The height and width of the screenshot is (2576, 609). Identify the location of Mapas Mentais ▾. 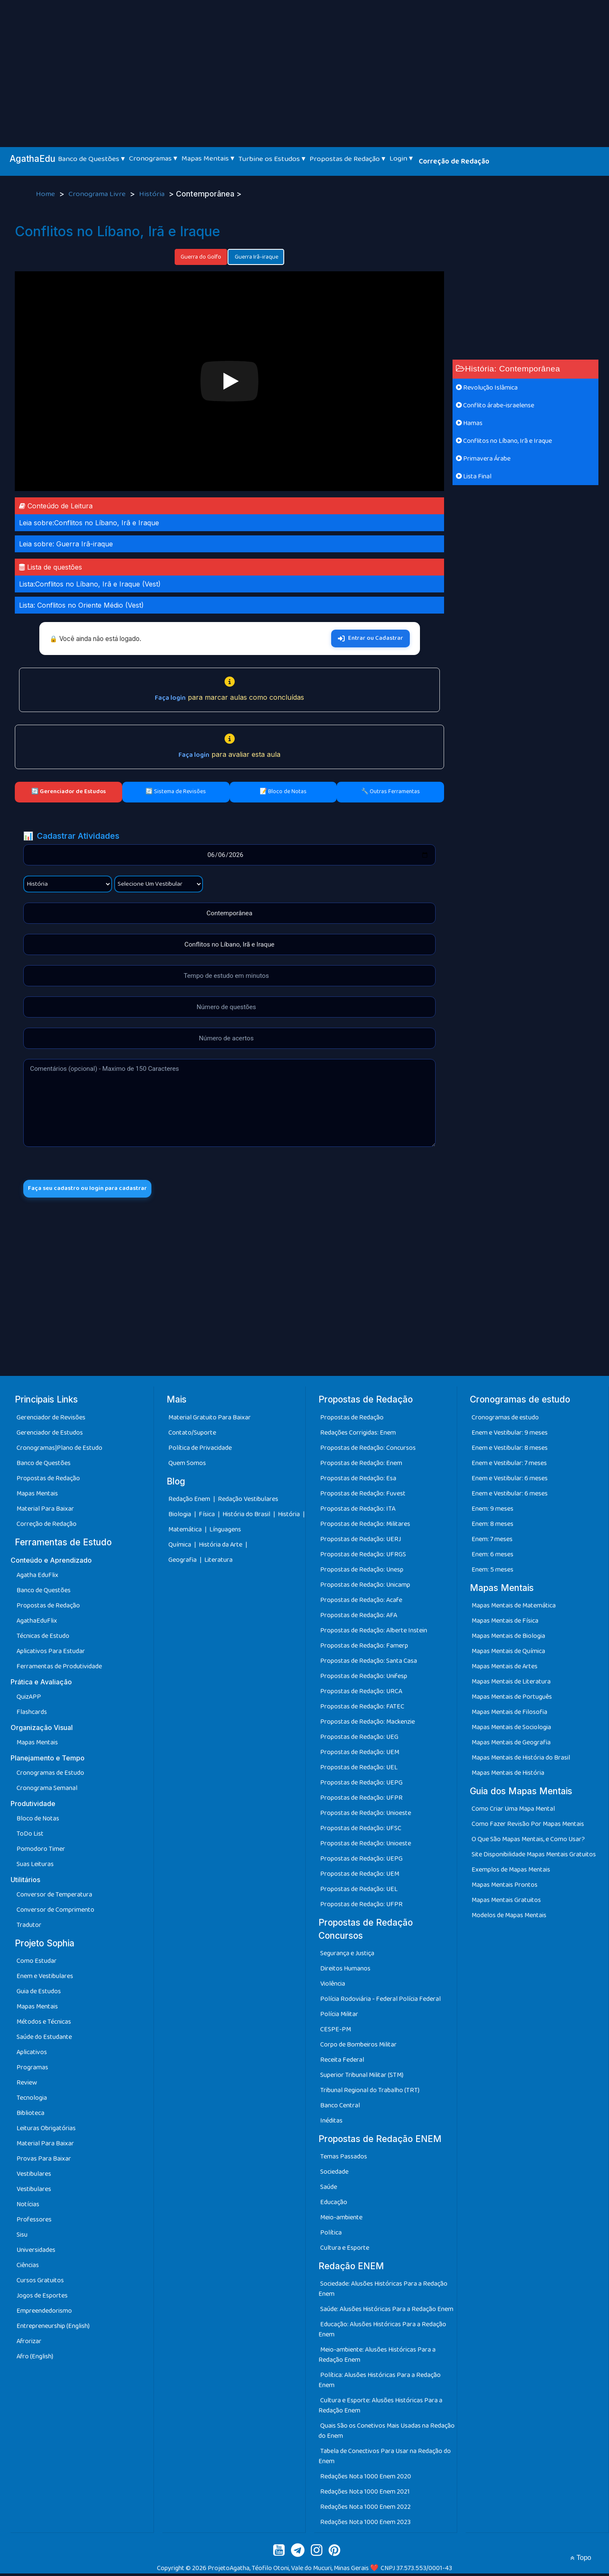
(207, 158).